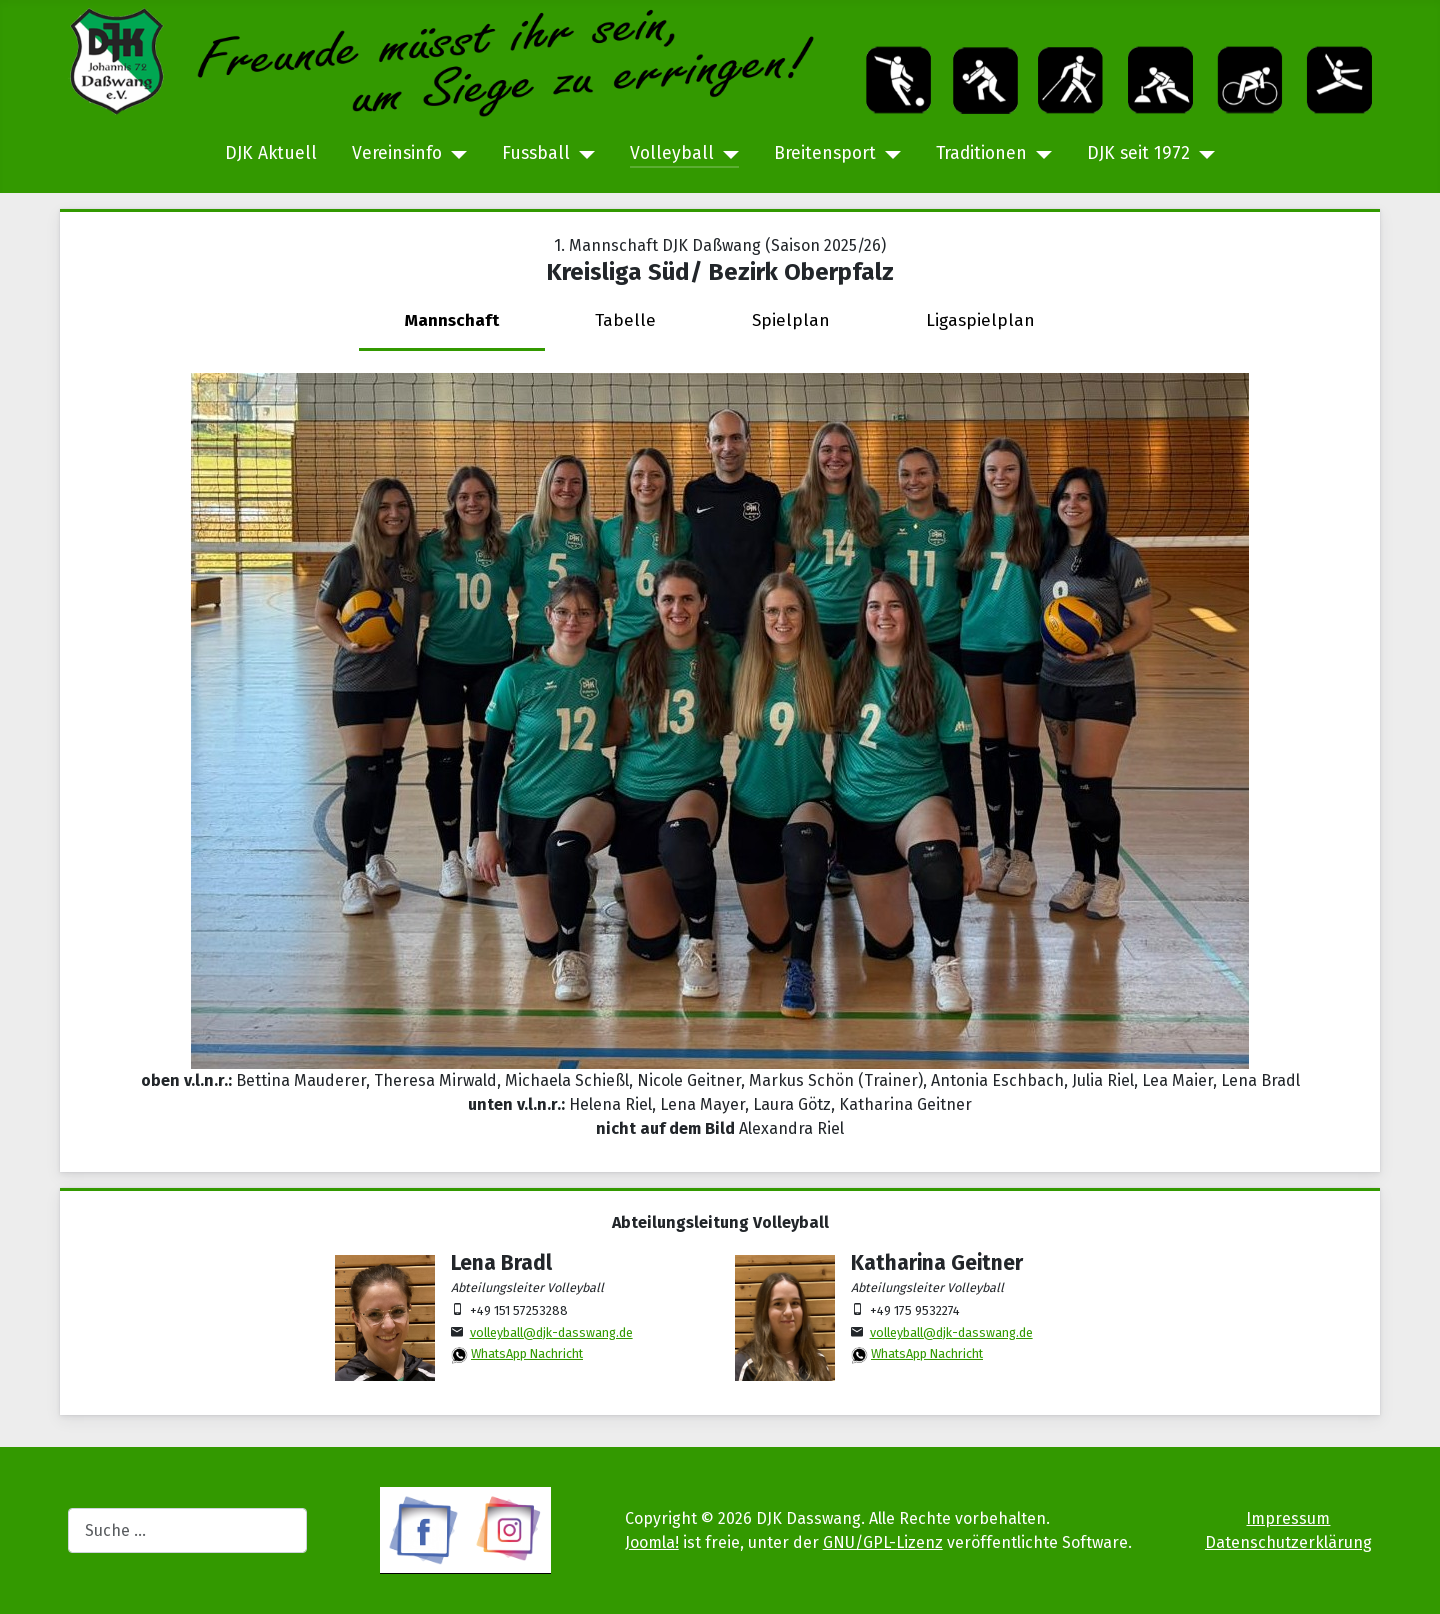  I want to click on Datenschutzerklärung, so click(1288, 1542).